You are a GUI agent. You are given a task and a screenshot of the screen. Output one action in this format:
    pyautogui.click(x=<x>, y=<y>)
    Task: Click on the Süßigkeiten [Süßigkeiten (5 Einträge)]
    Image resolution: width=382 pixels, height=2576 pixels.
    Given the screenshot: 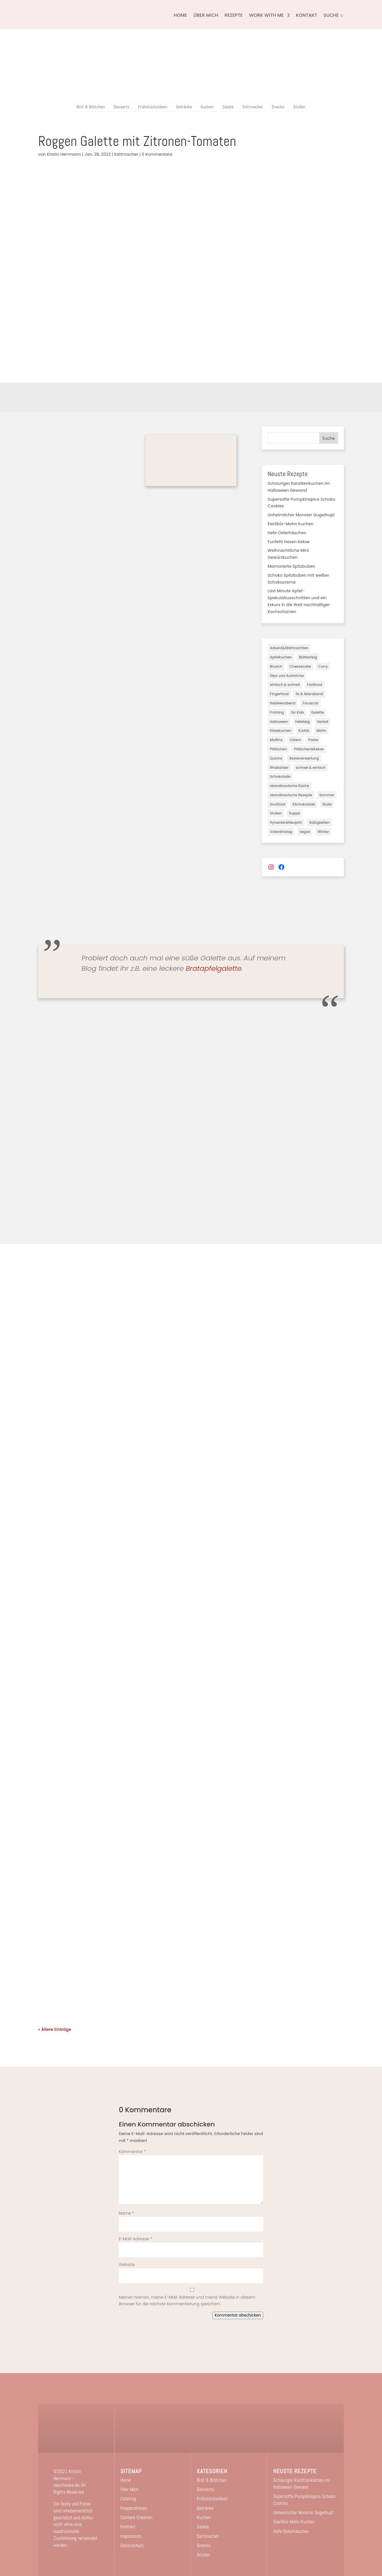 What is the action you would take?
    pyautogui.click(x=319, y=822)
    